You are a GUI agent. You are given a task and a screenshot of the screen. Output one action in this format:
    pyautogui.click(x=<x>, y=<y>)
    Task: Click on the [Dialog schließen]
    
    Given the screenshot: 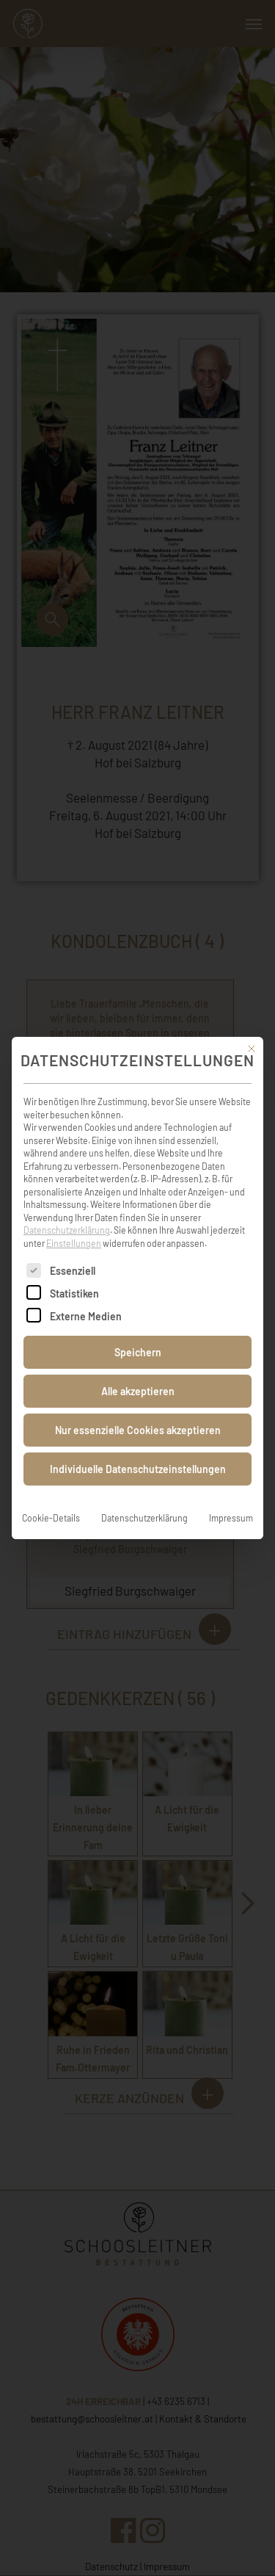 What is the action you would take?
    pyautogui.click(x=251, y=1029)
    